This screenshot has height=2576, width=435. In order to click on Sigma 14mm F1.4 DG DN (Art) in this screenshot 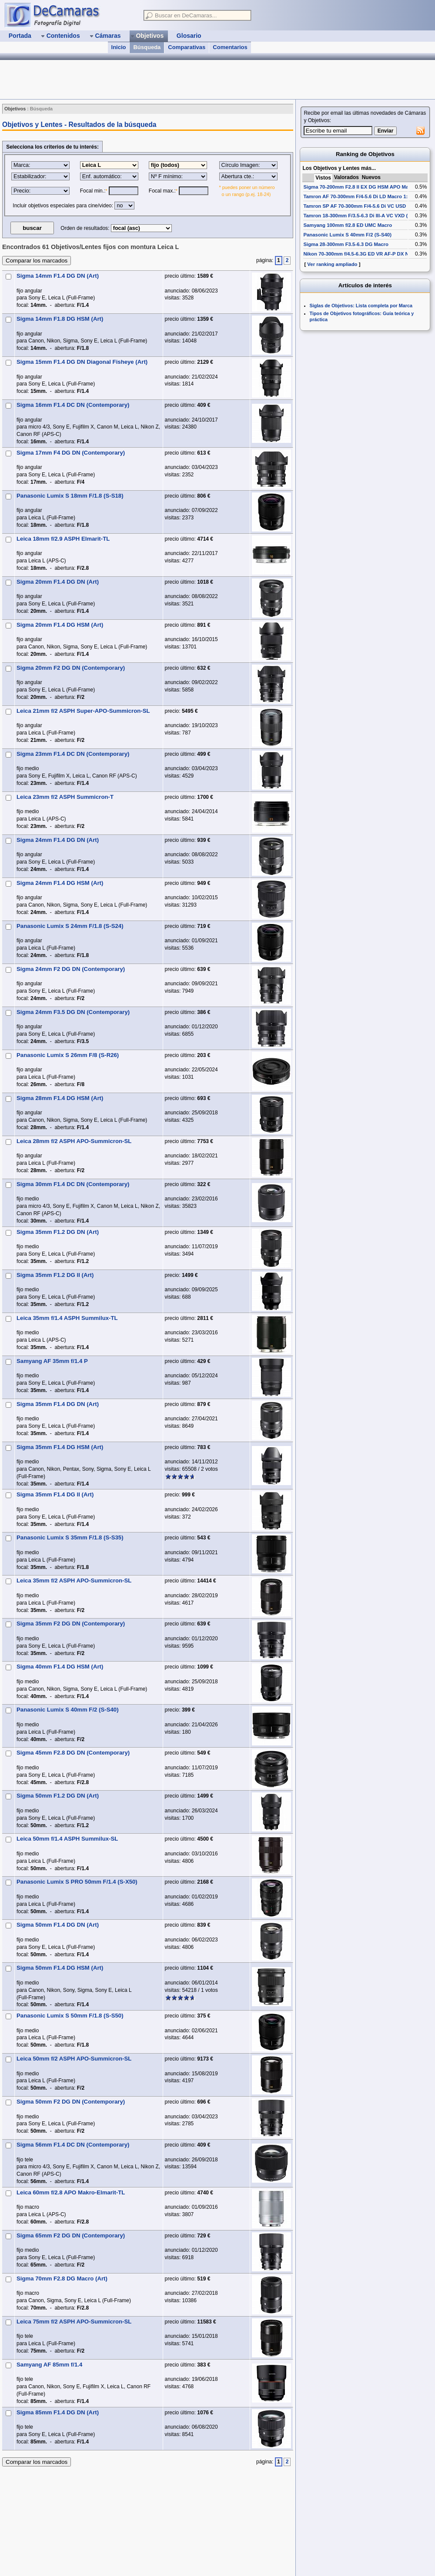, I will do `click(58, 276)`.